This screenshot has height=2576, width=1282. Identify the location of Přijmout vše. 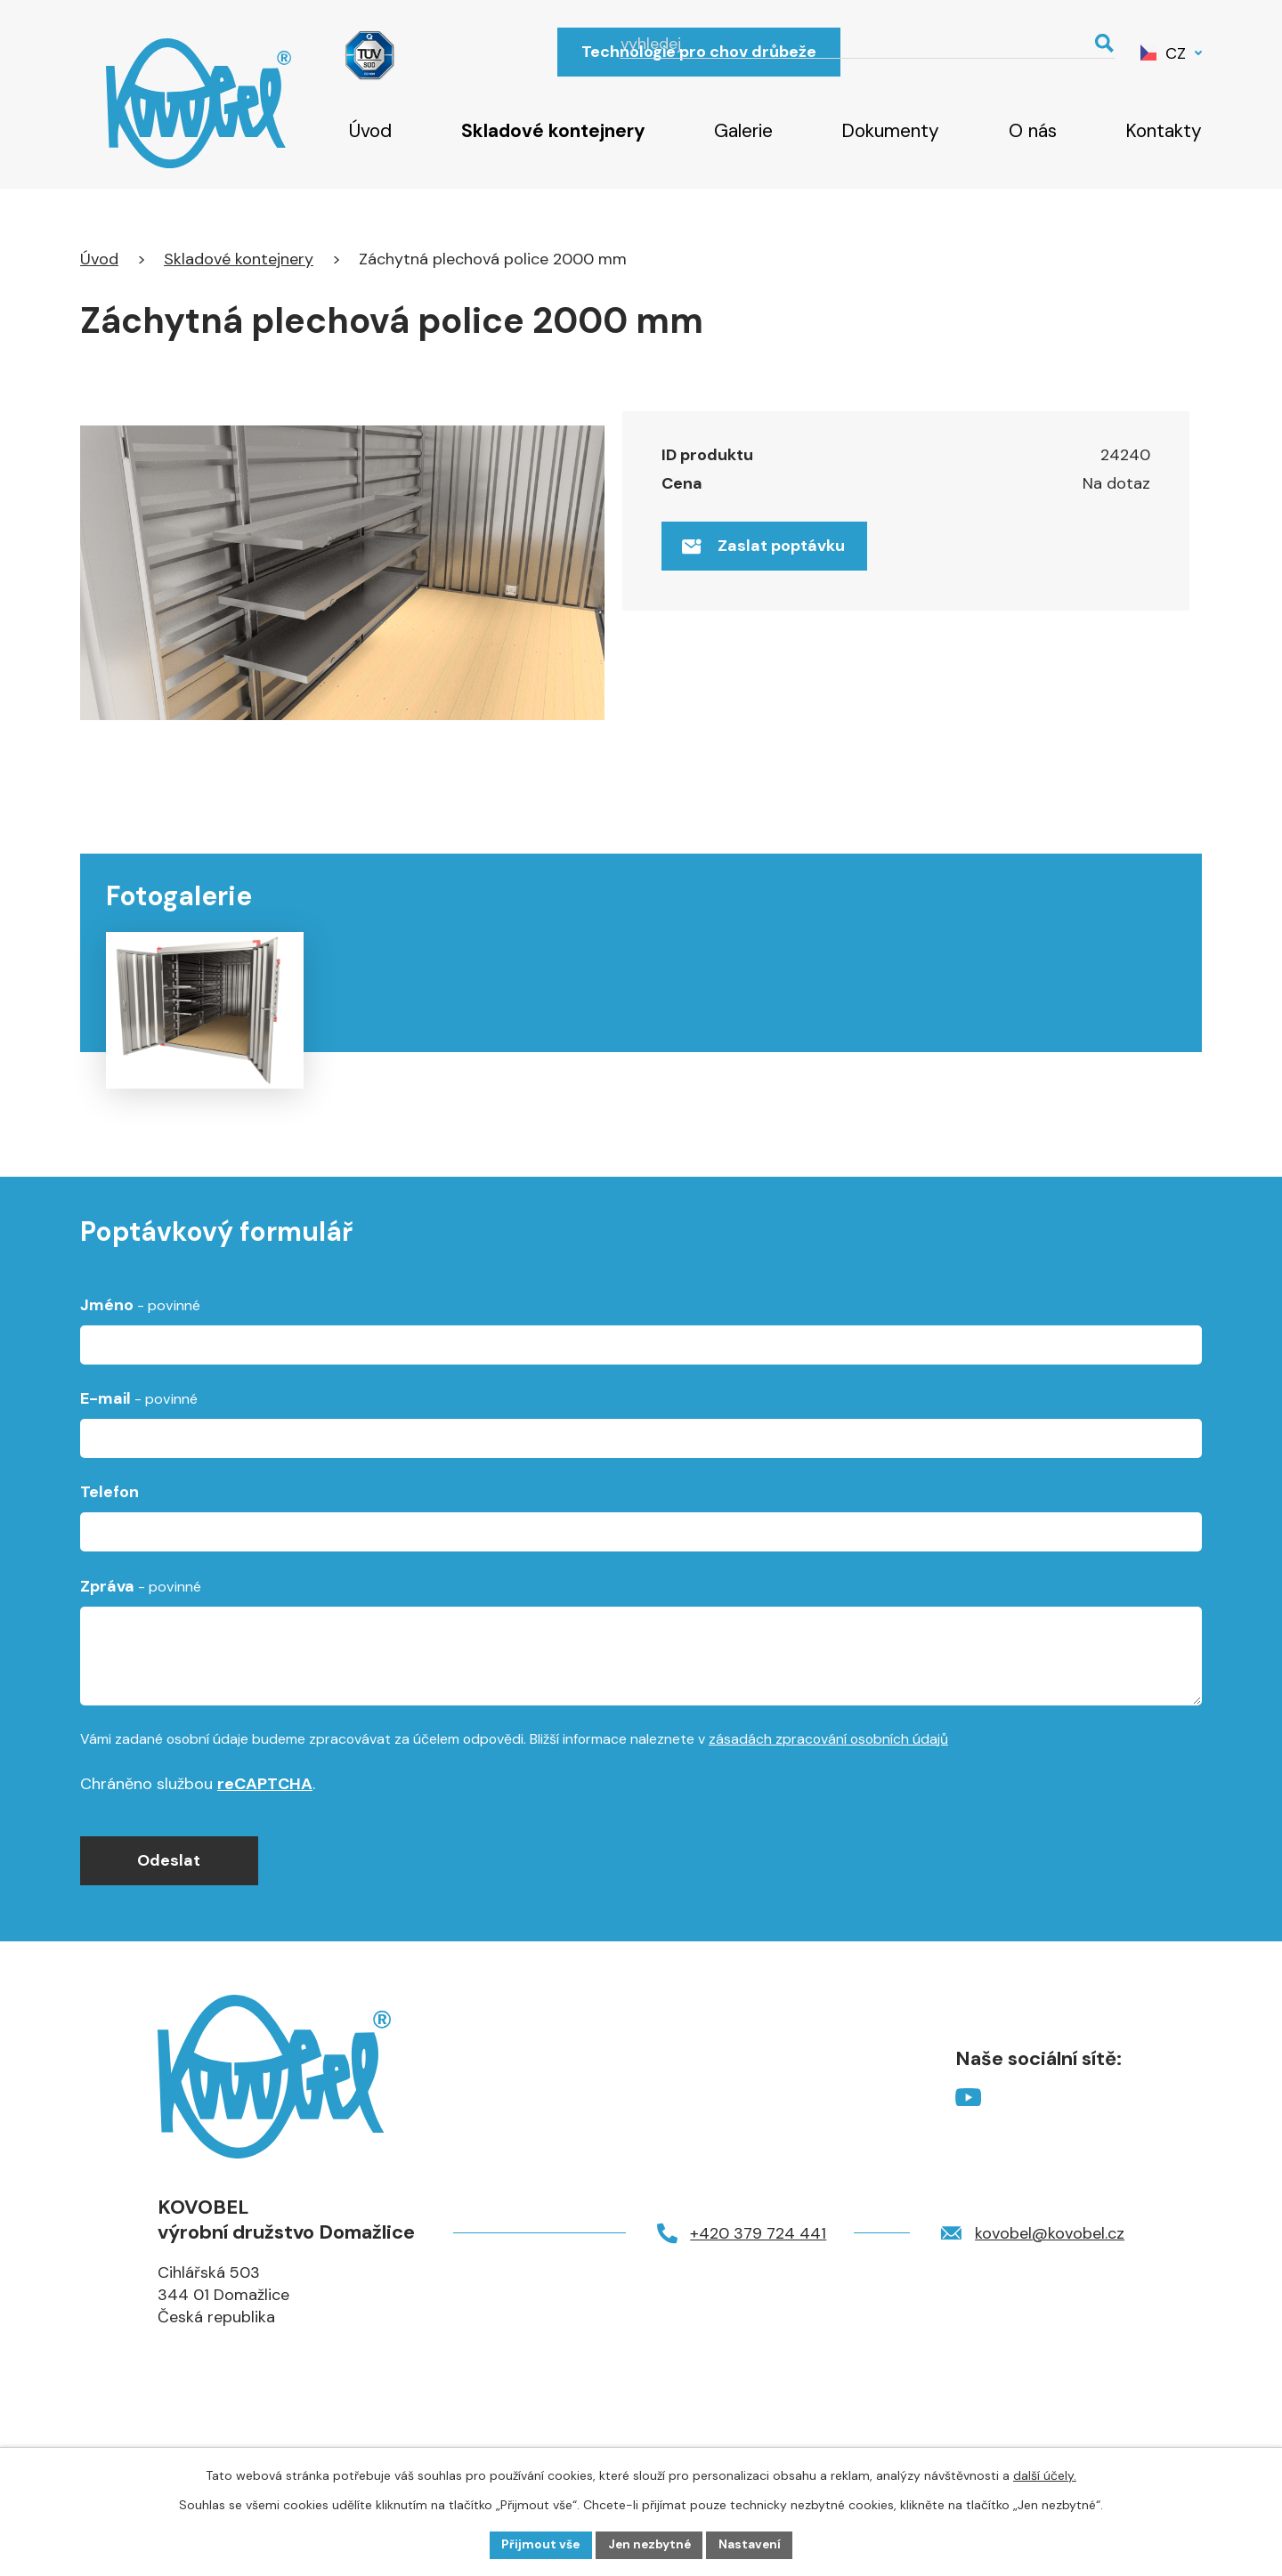
(538, 2544).